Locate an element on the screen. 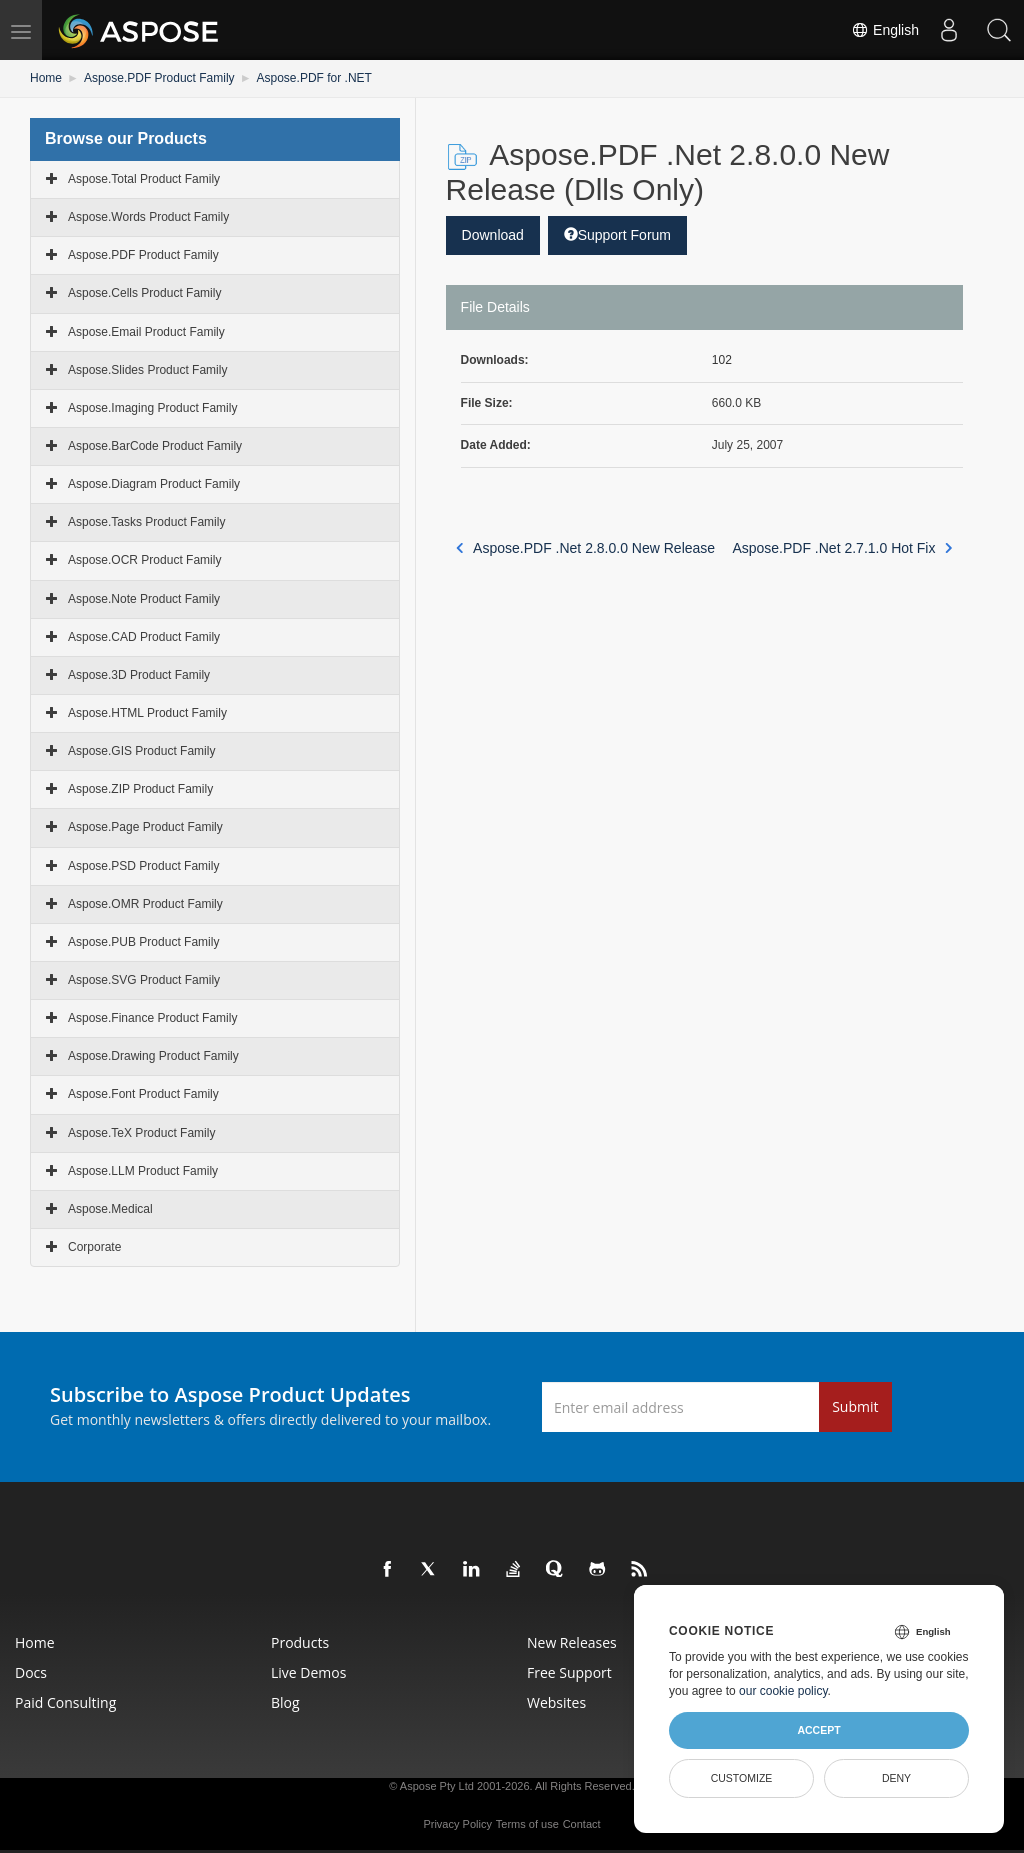 The image size is (1024, 1853). Aspose.Finance Product Family is located at coordinates (152, 1018).